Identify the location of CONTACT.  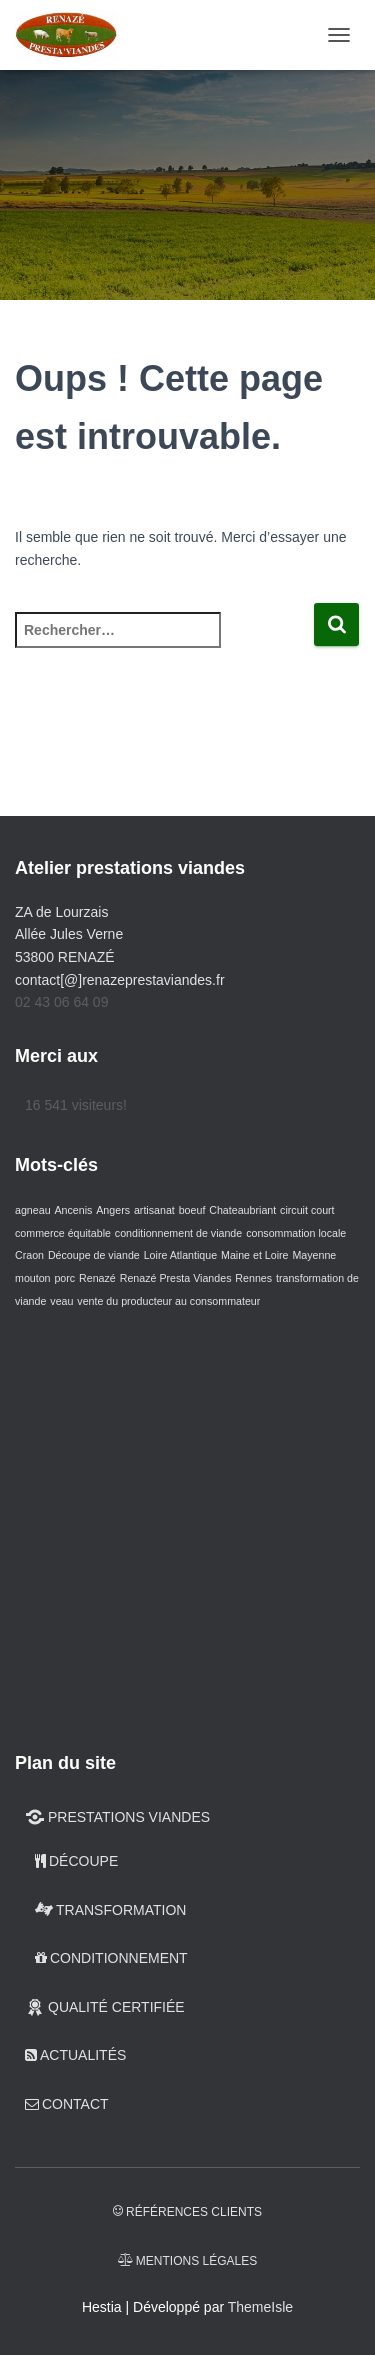
(67, 2104).